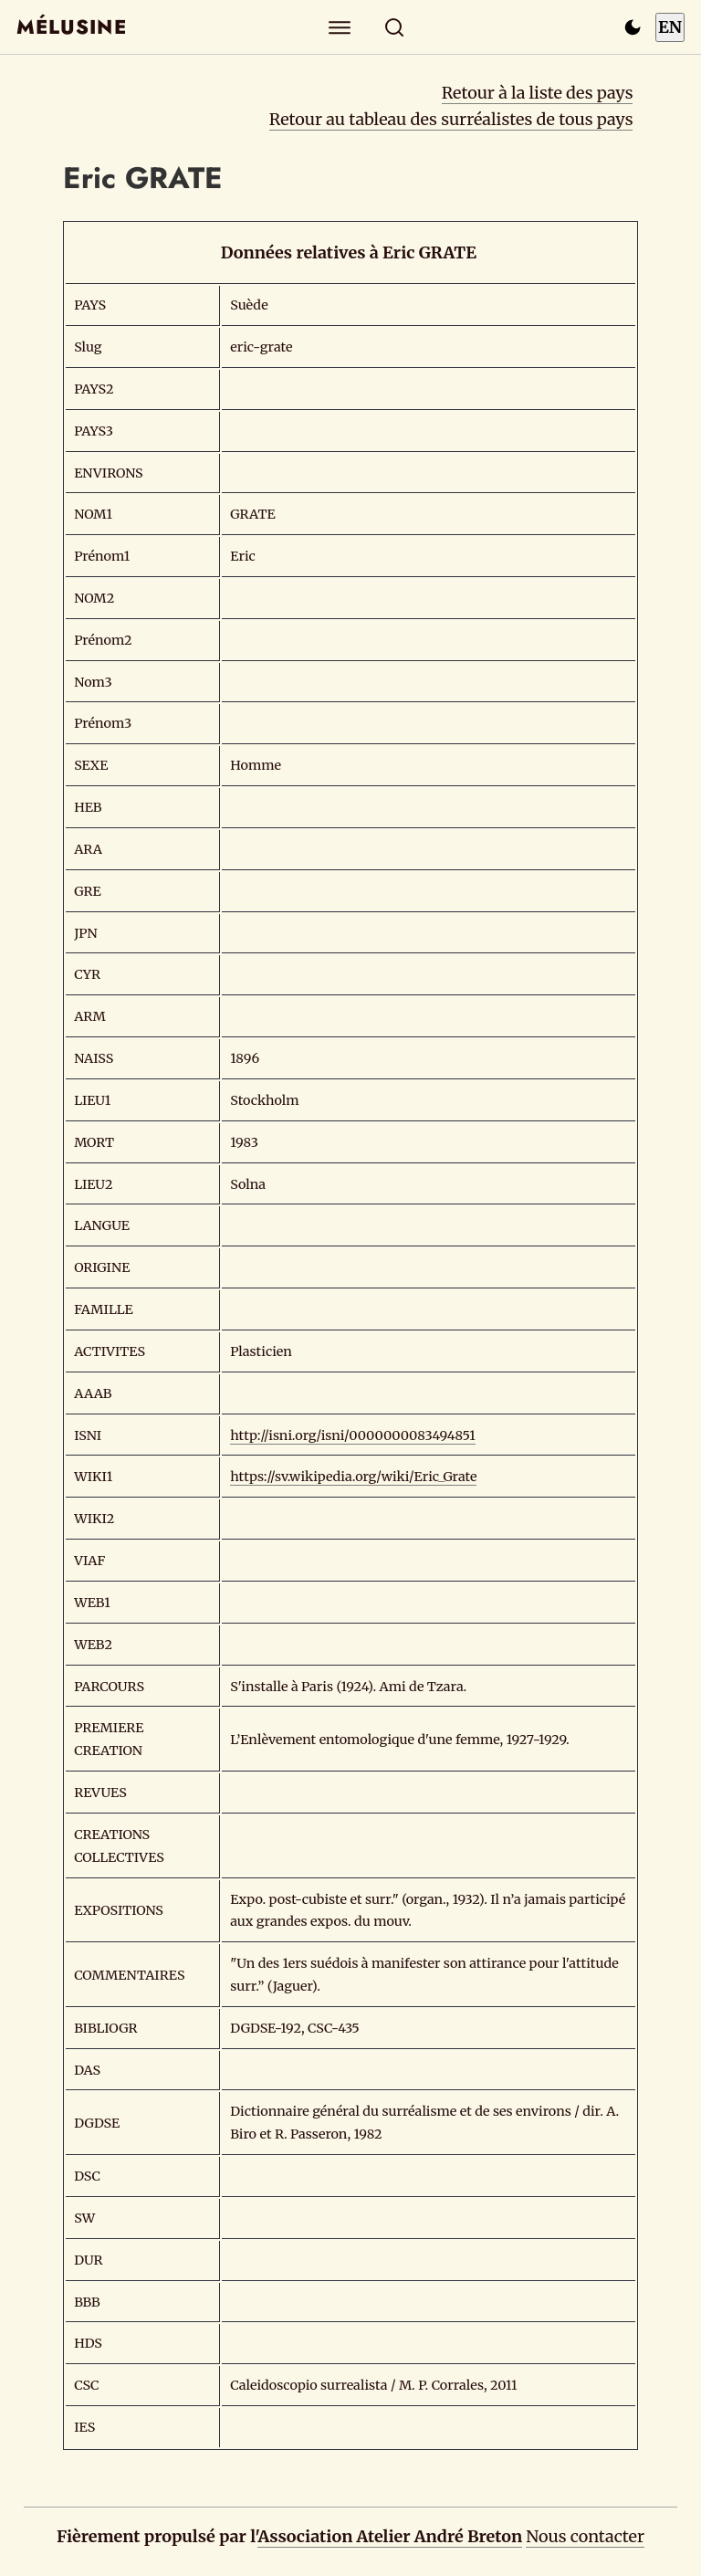 The height and width of the screenshot is (2576, 701). I want to click on https://sv.wikipedia.org/wiki/Eric_Grate, so click(353, 1476).